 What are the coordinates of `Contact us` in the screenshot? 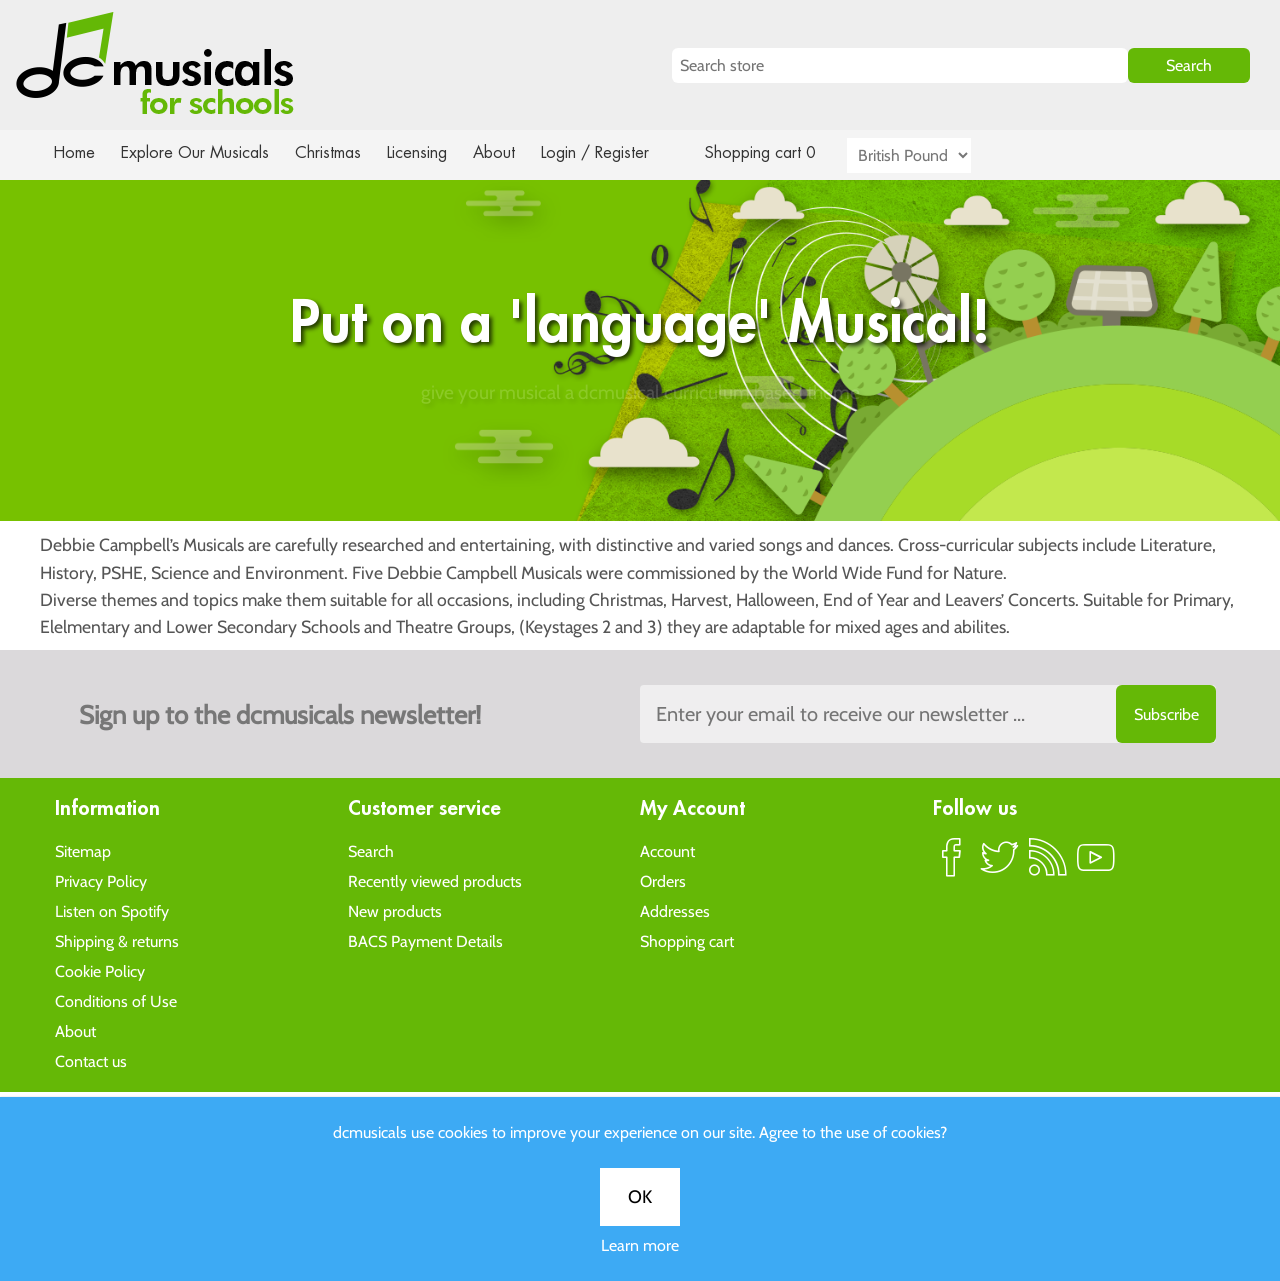 It's located at (91, 1060).